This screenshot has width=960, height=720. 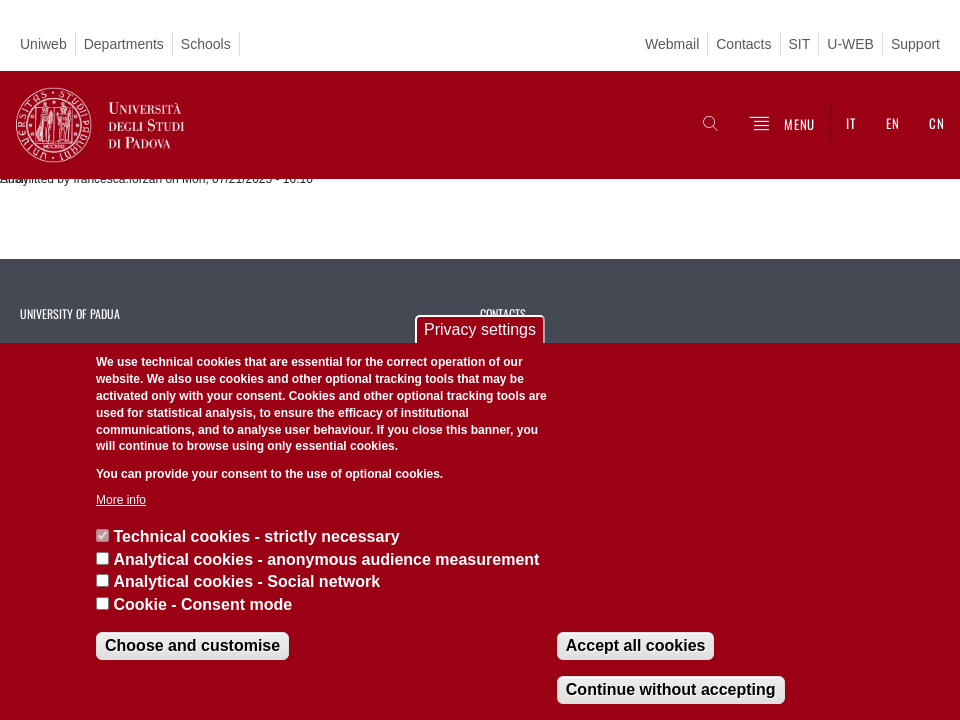 What do you see at coordinates (206, 44) in the screenshot?
I see `Schools` at bounding box center [206, 44].